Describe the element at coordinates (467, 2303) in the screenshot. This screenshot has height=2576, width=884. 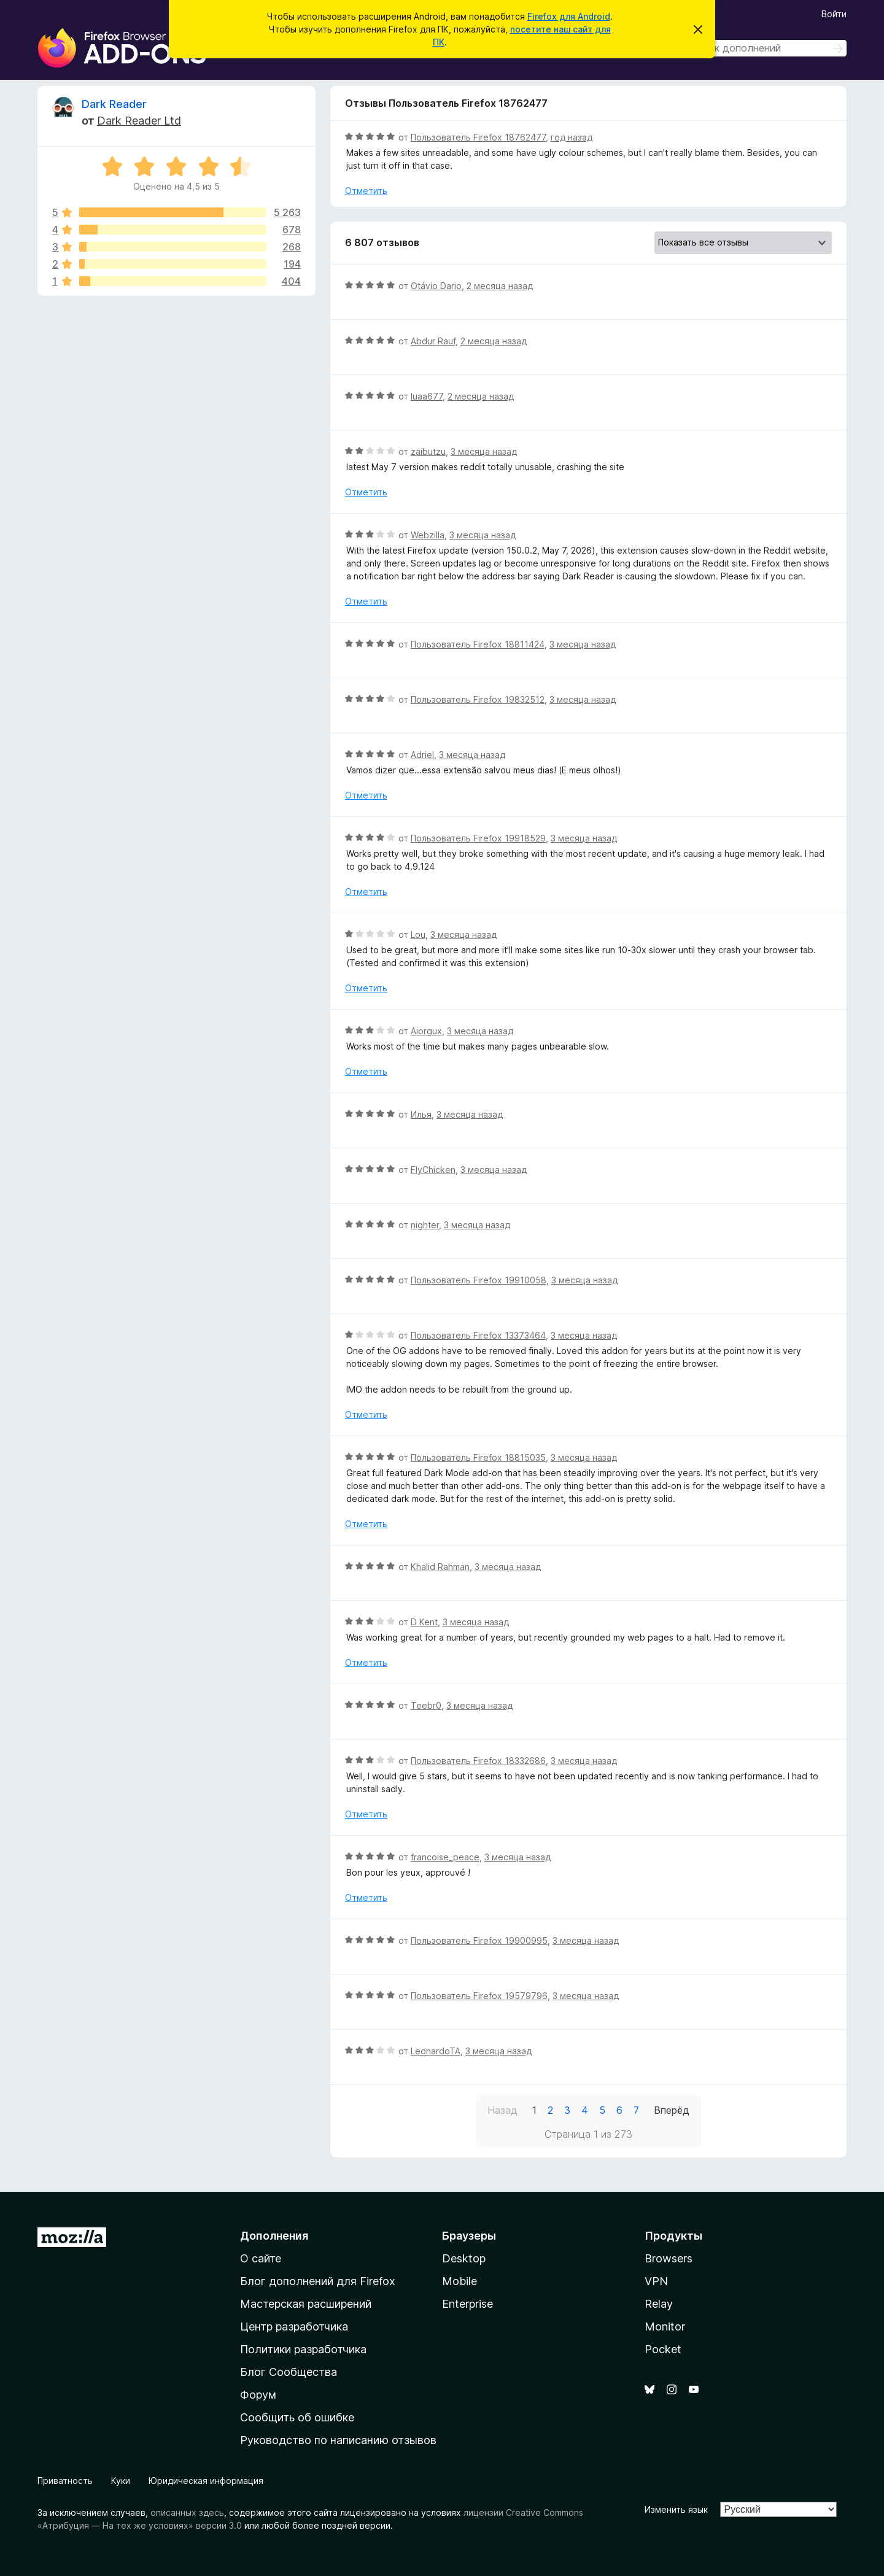
I see `Enterprise` at that location.